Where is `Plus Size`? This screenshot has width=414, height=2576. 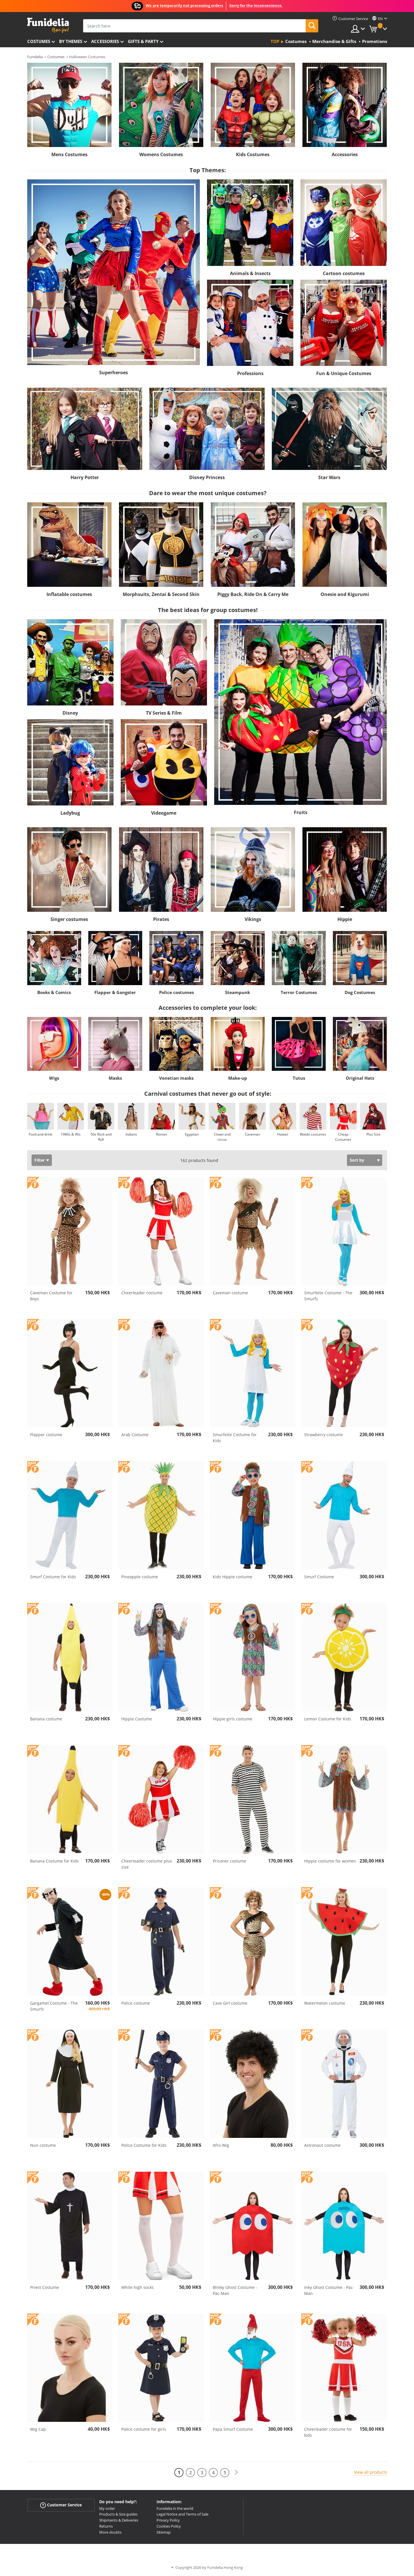
Plus Size is located at coordinates (373, 1134).